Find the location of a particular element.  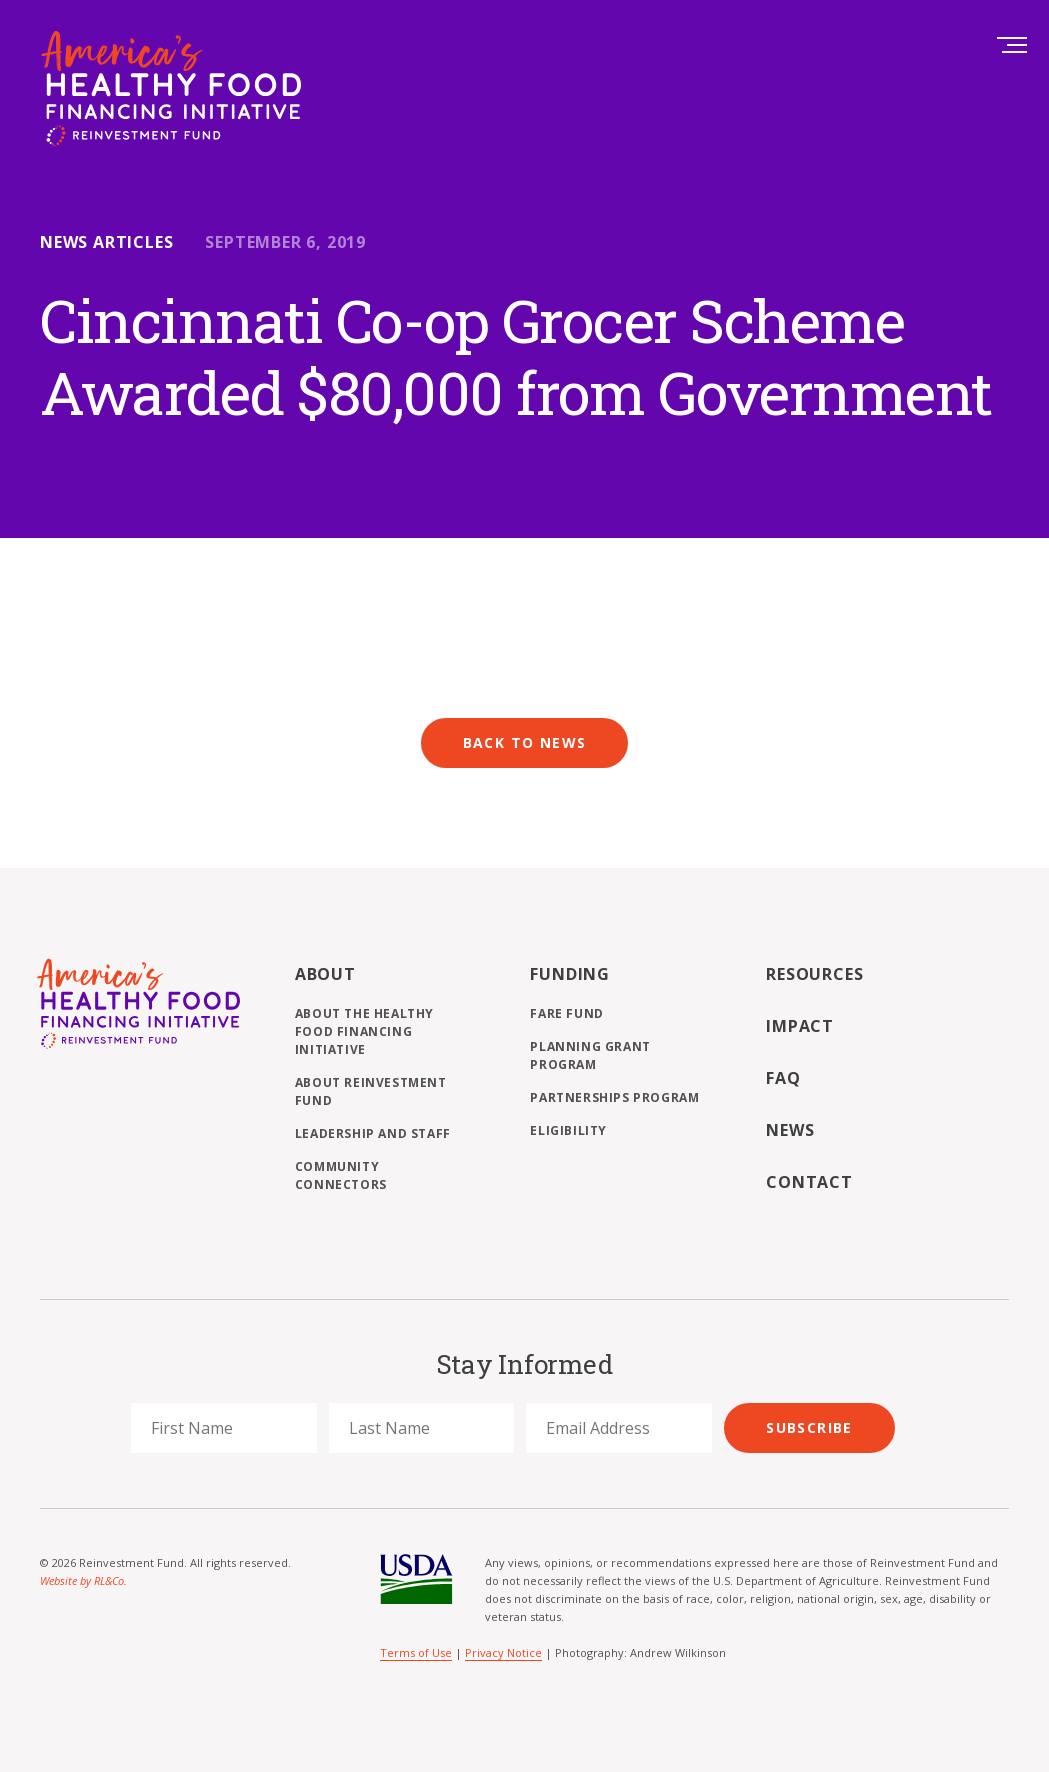

Funding is located at coordinates (570, 974).